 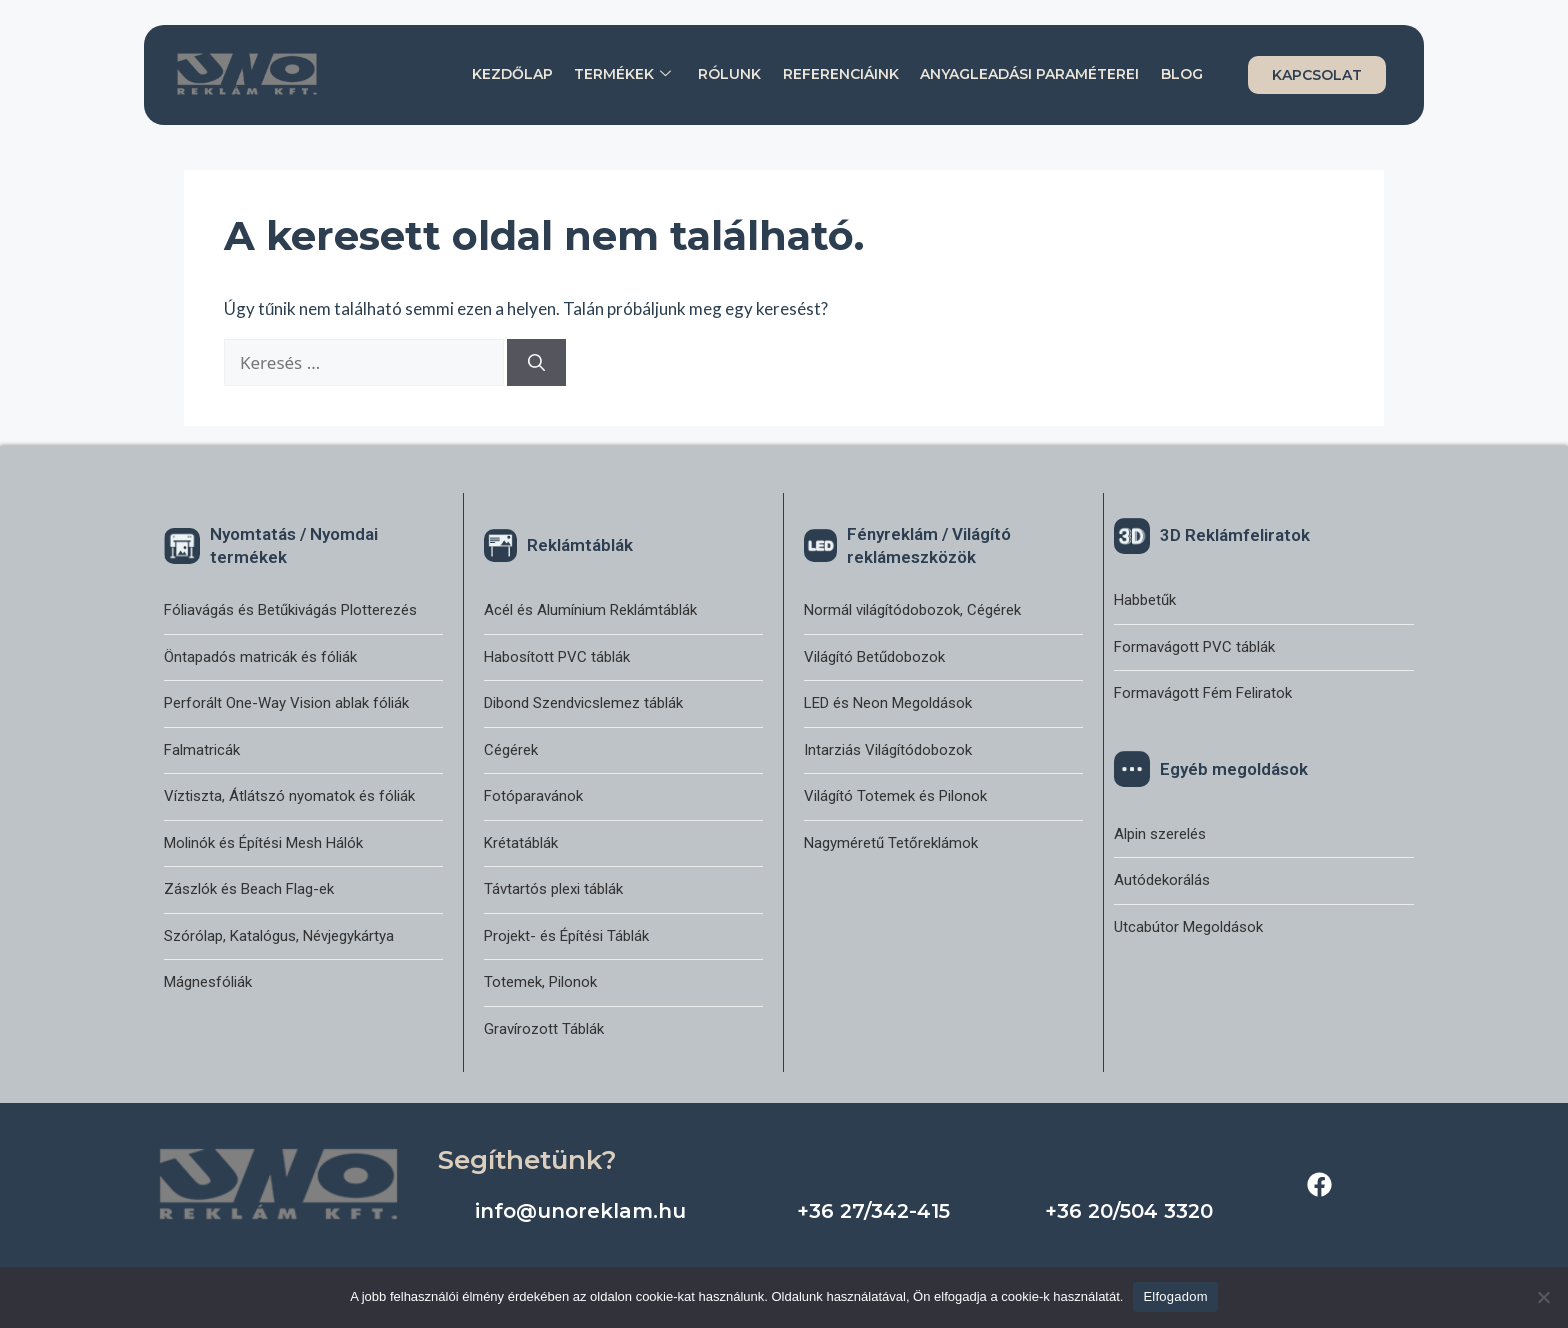 What do you see at coordinates (1194, 647) in the screenshot?
I see `Formavágott PVC táblák` at bounding box center [1194, 647].